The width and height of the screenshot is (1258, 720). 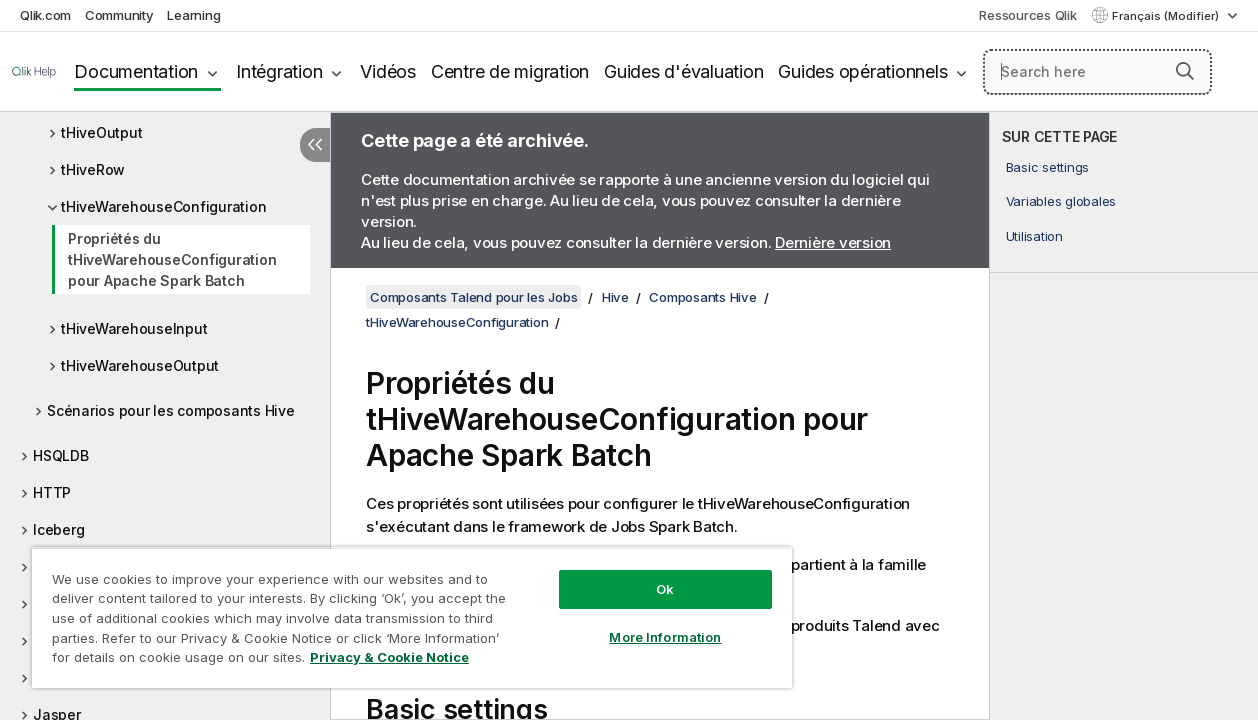 I want to click on [button], so click(x=1185, y=71).